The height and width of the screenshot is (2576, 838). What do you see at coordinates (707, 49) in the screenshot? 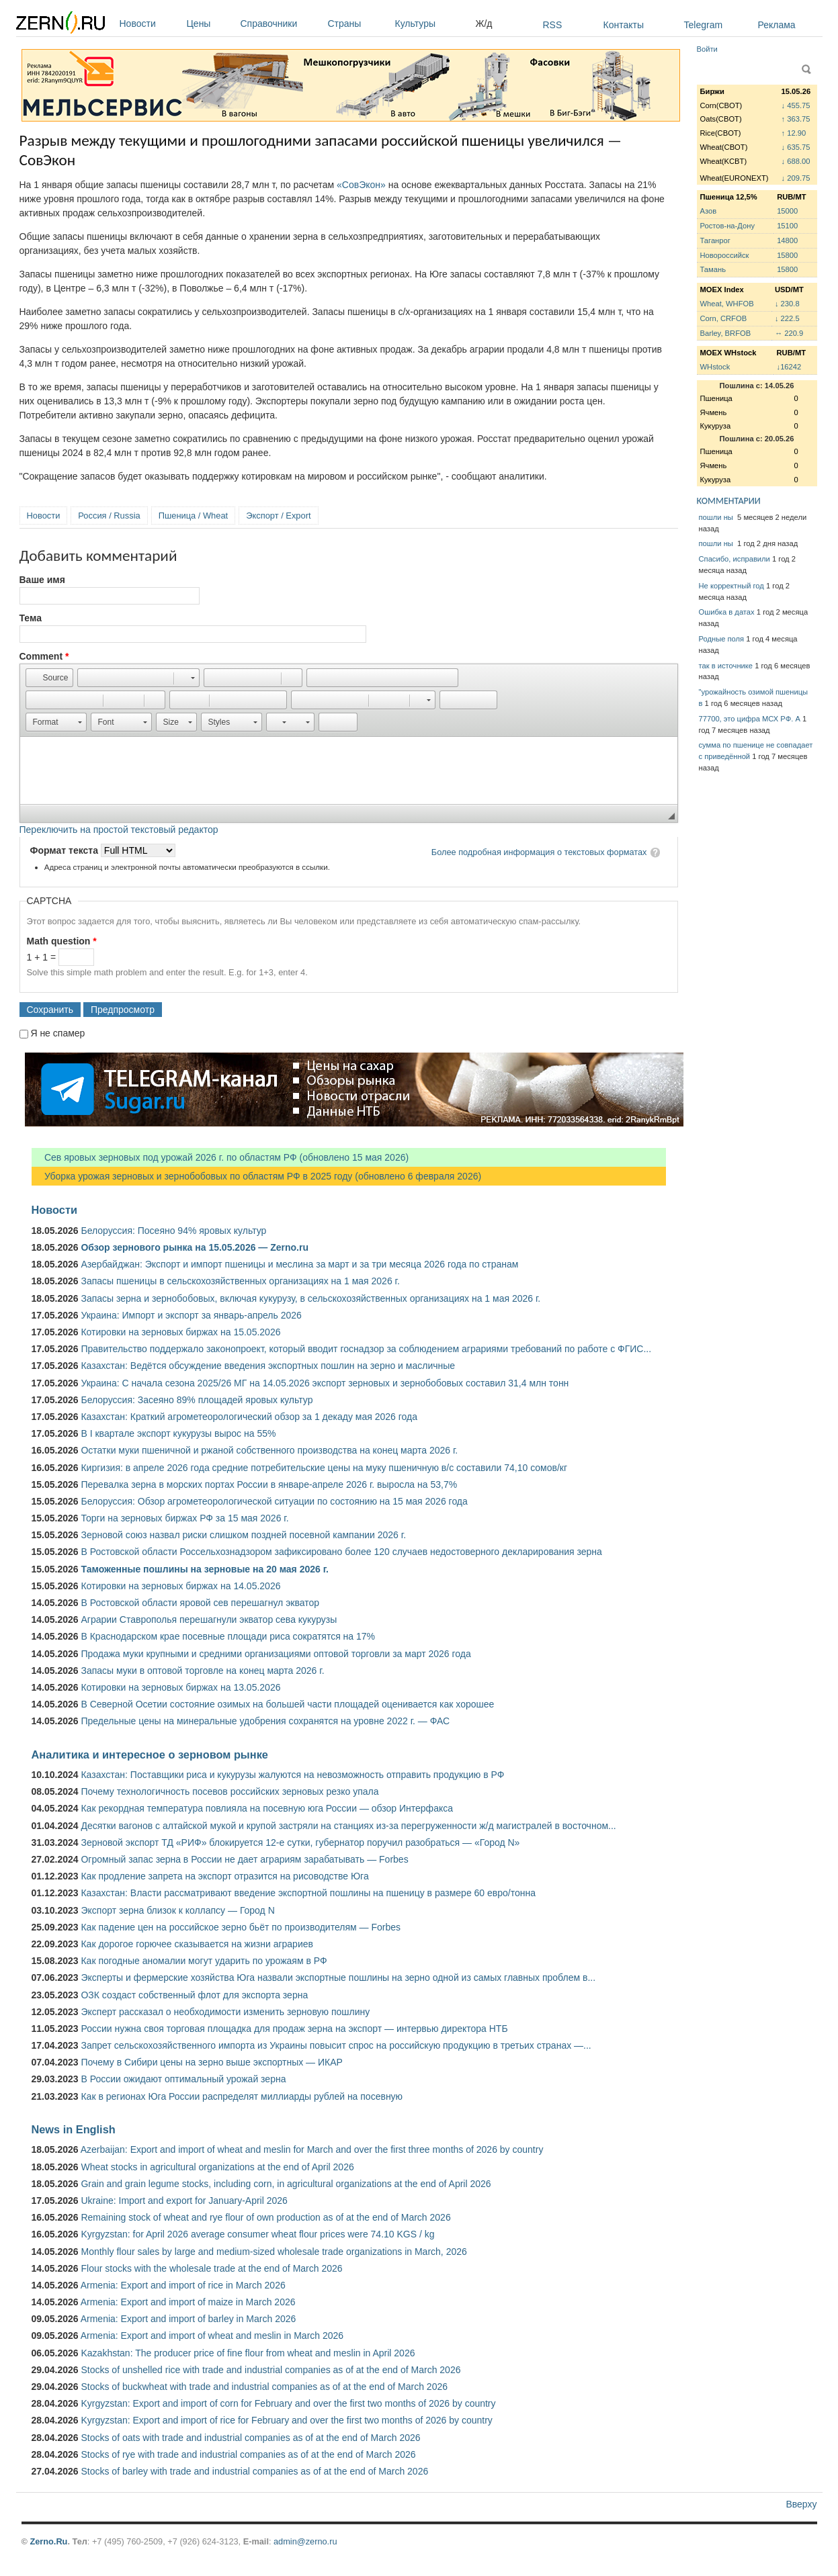
I see `Войти` at bounding box center [707, 49].